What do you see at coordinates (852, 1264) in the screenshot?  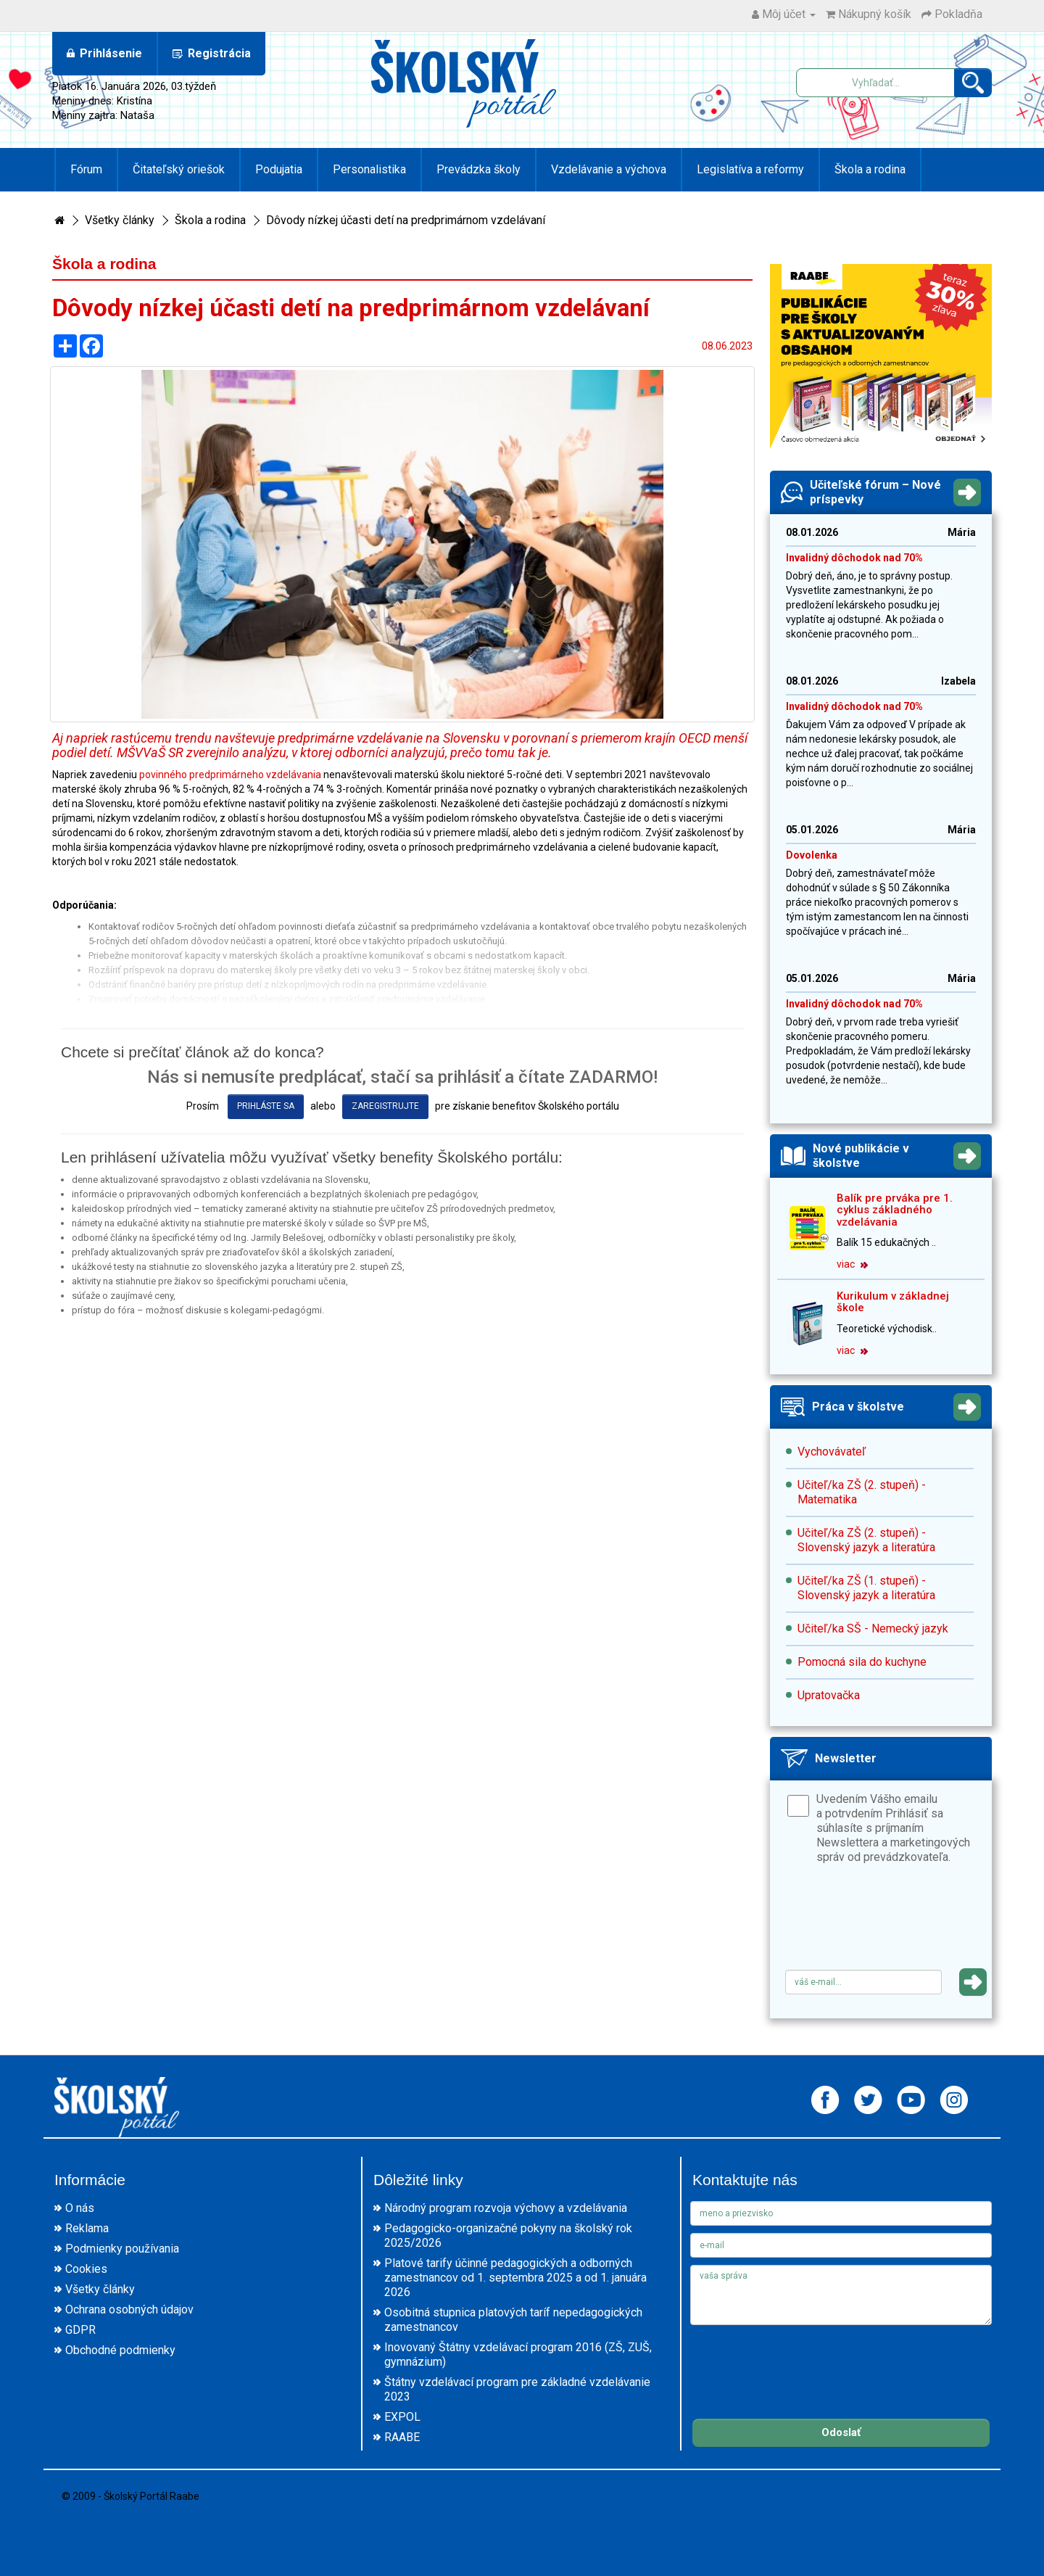 I see `viac` at bounding box center [852, 1264].